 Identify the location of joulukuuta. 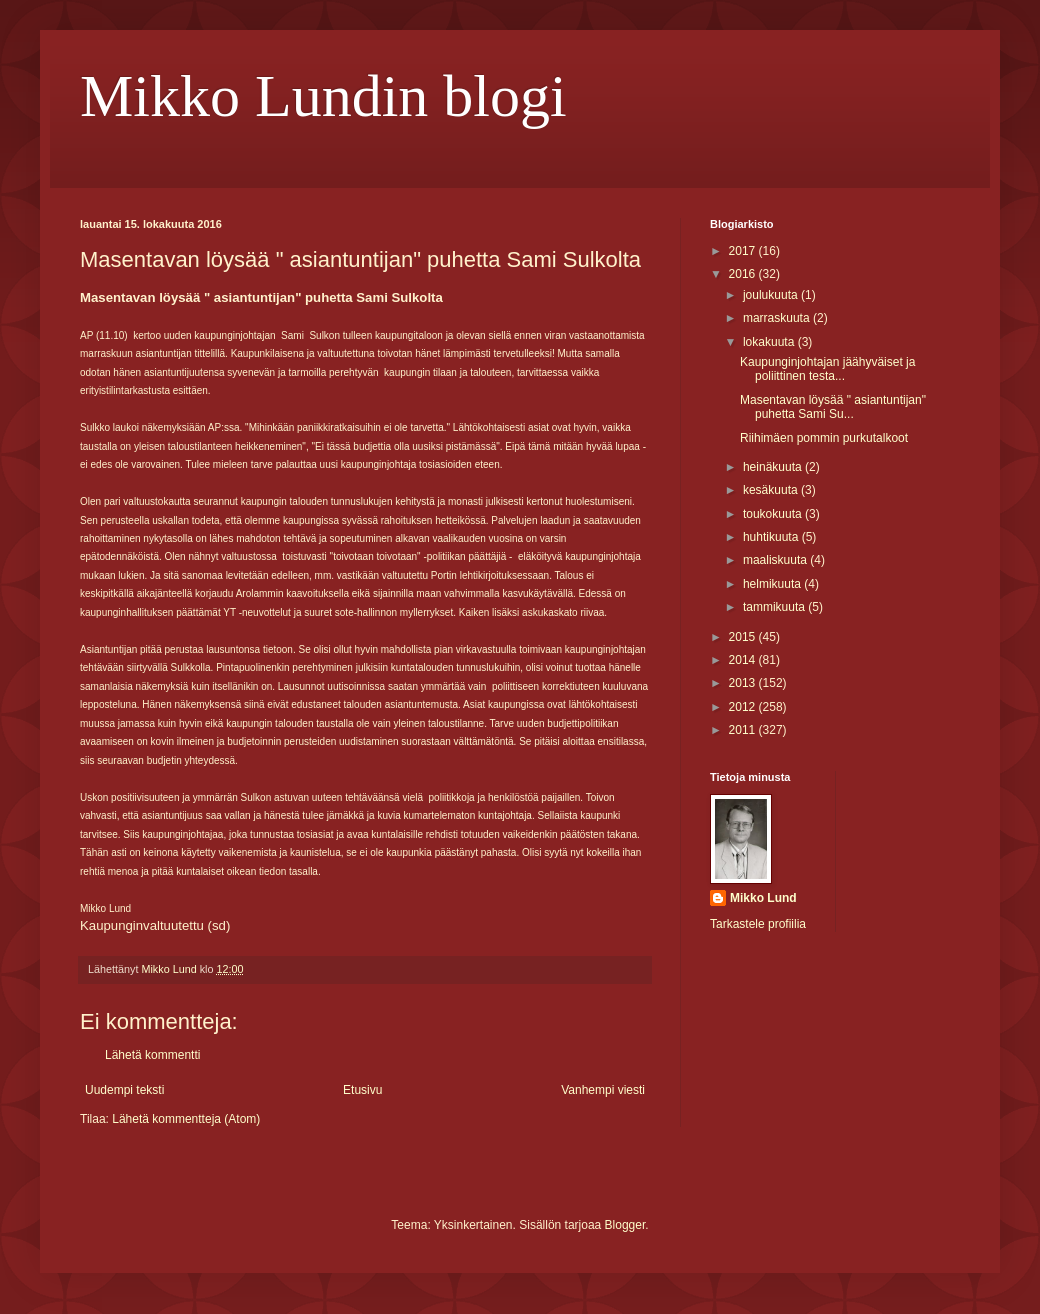
(772, 295).